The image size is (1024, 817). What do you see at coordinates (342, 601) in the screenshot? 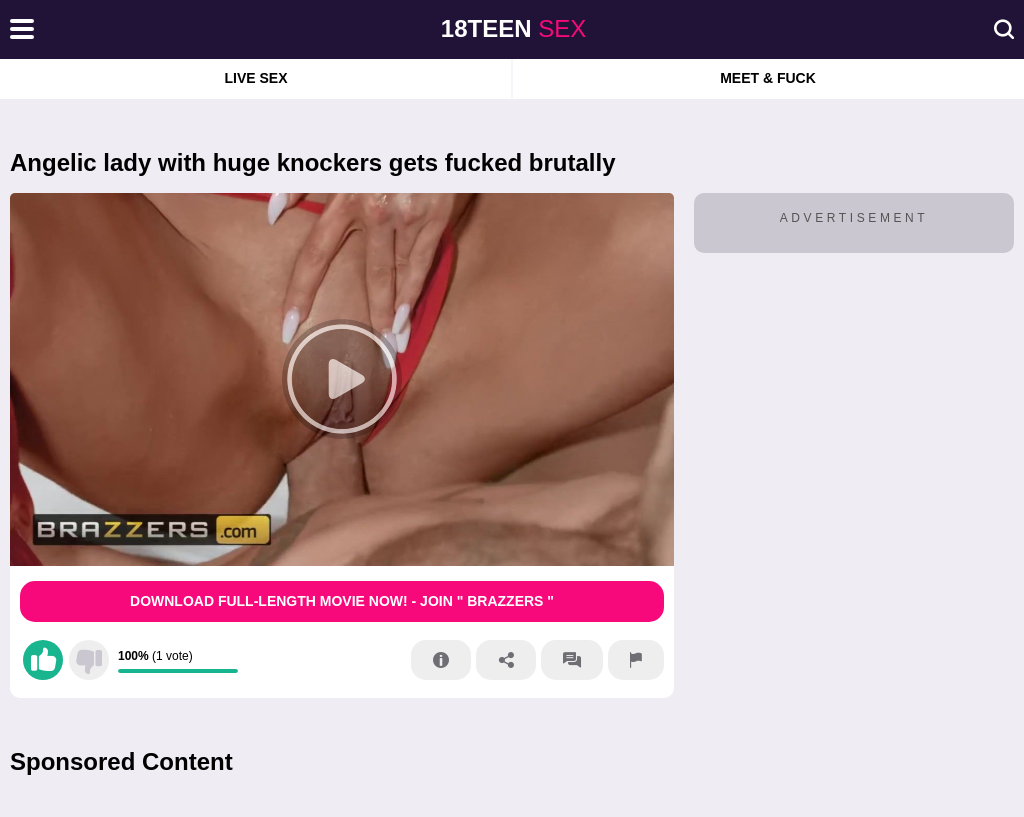
I see `Download Full-Length movie now! - Join` at bounding box center [342, 601].